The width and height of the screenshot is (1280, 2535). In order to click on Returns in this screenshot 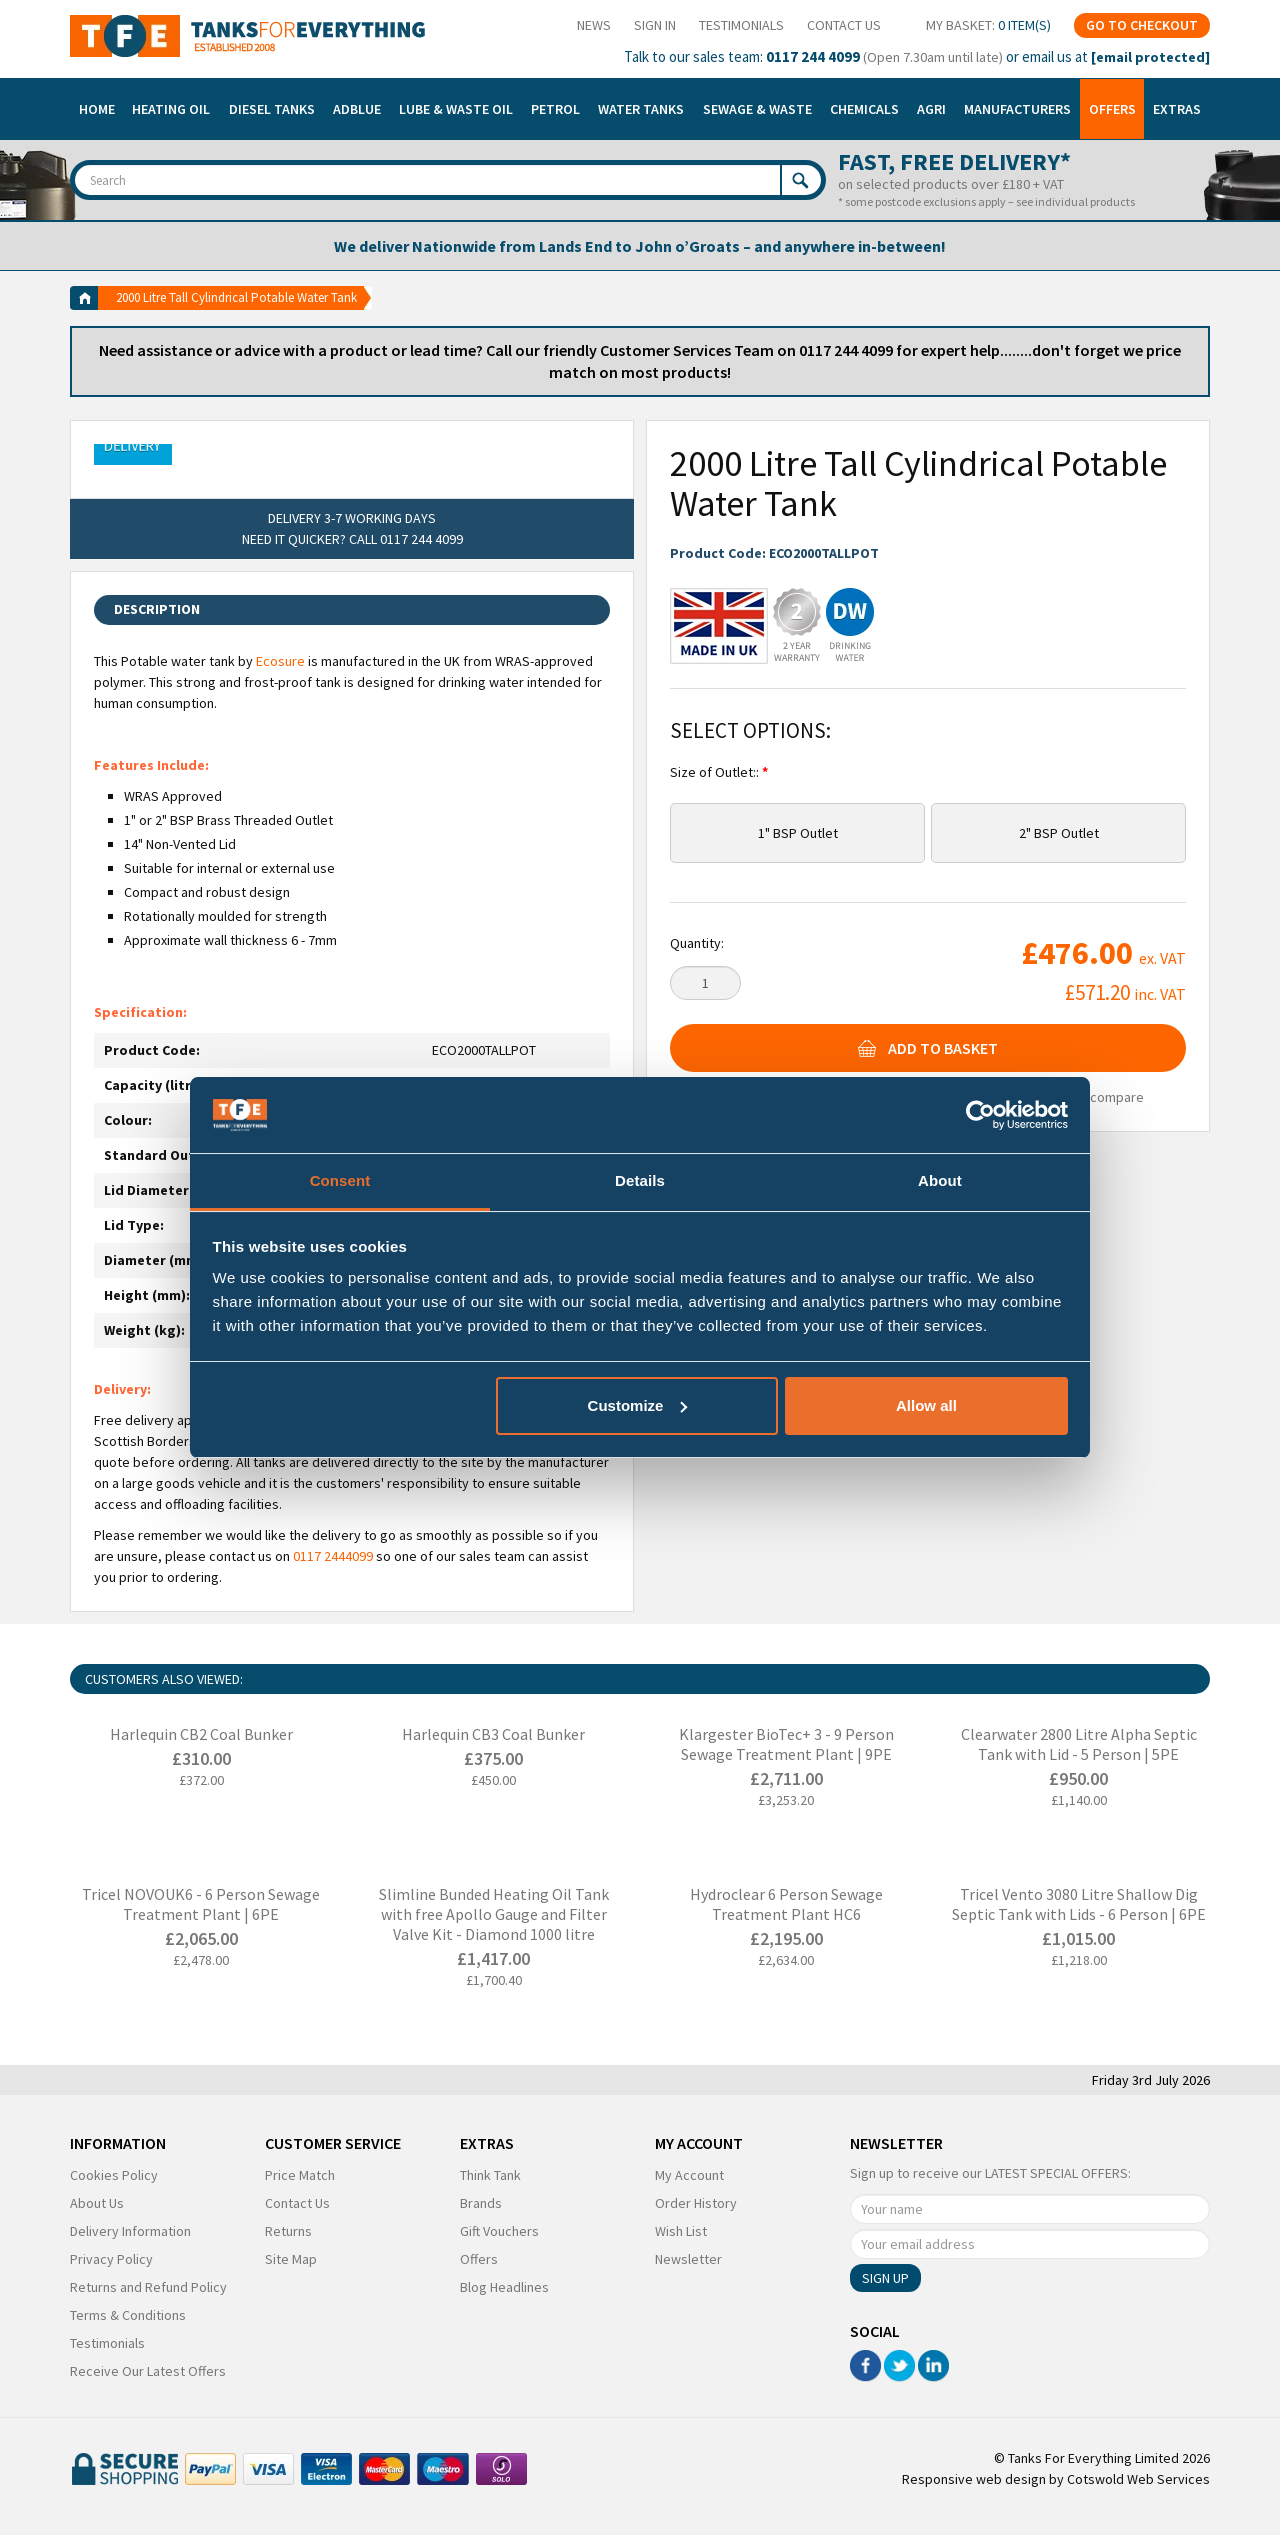, I will do `click(288, 2231)`.